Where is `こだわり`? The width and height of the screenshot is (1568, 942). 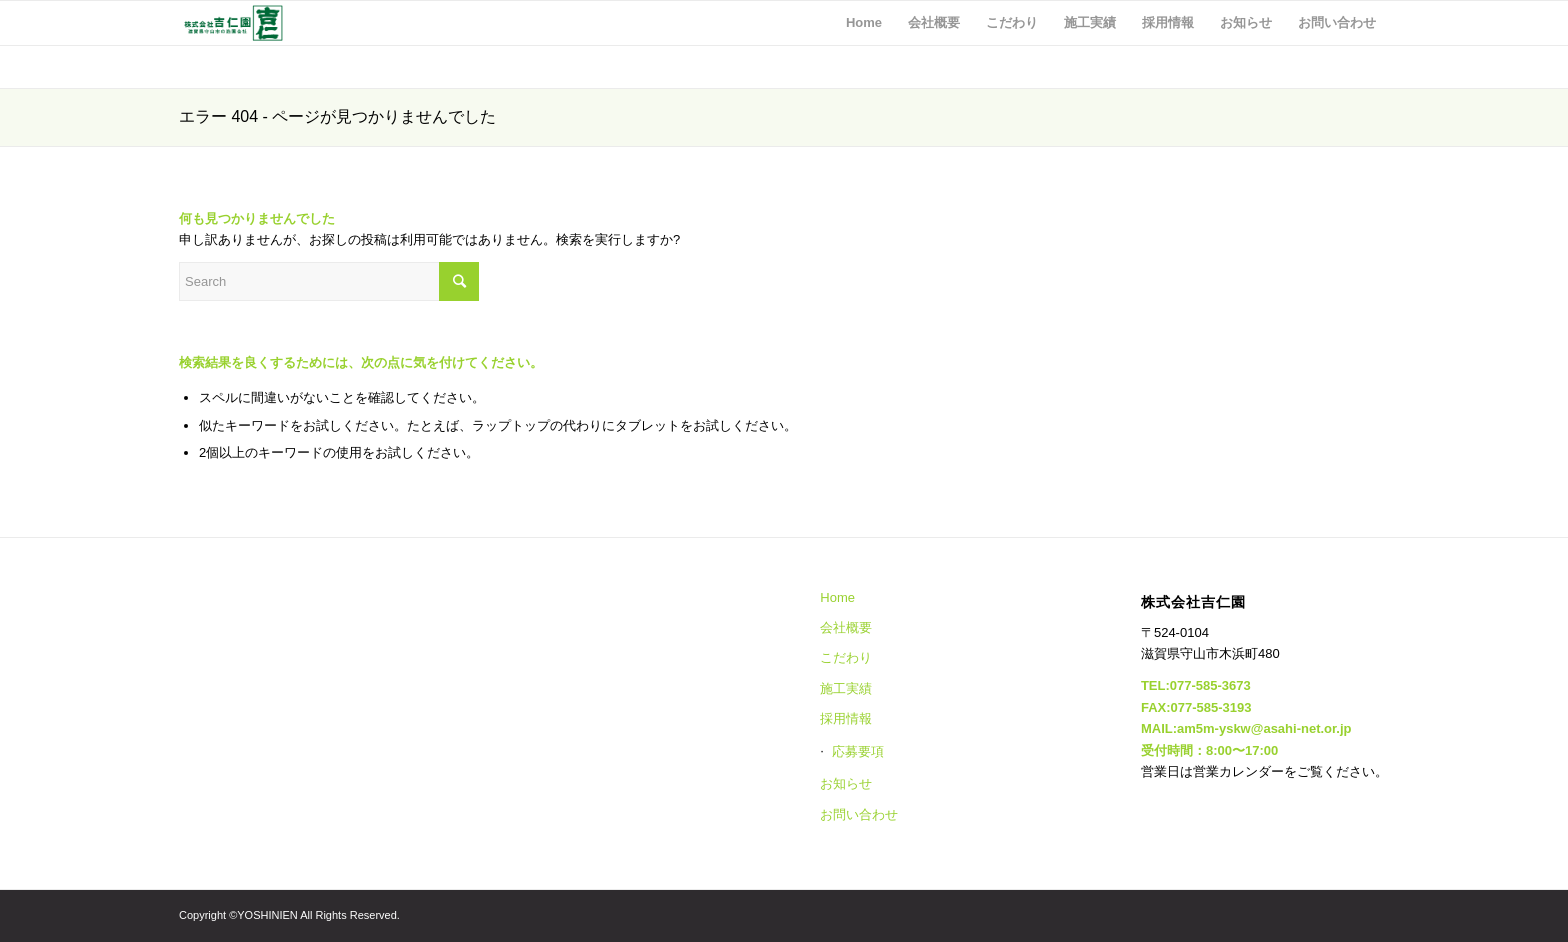 こだわり is located at coordinates (846, 657).